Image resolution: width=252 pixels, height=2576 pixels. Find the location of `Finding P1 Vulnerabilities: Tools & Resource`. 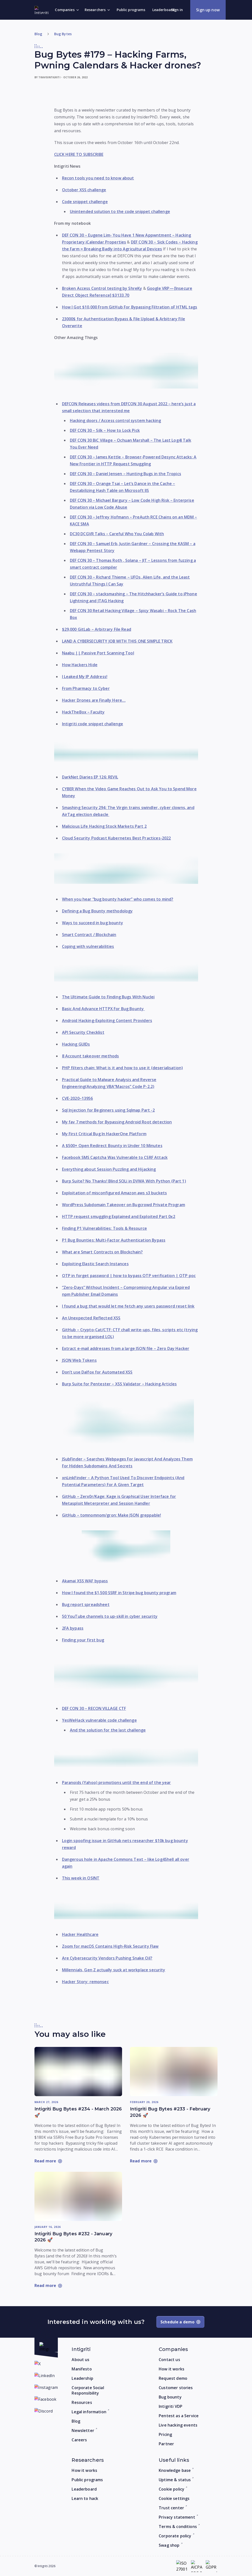

Finding P1 Vulnerabilities: Tools & Resource is located at coordinates (104, 1228).